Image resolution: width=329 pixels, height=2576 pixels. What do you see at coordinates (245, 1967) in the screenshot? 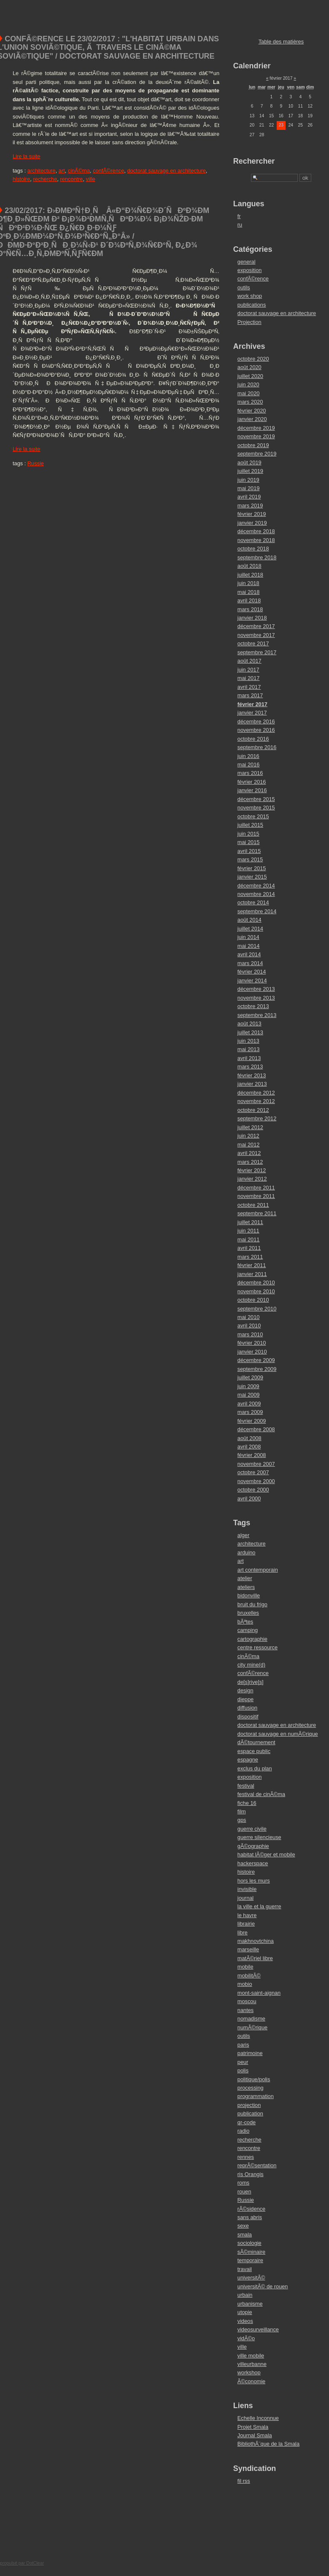
I see `mobile` at bounding box center [245, 1967].